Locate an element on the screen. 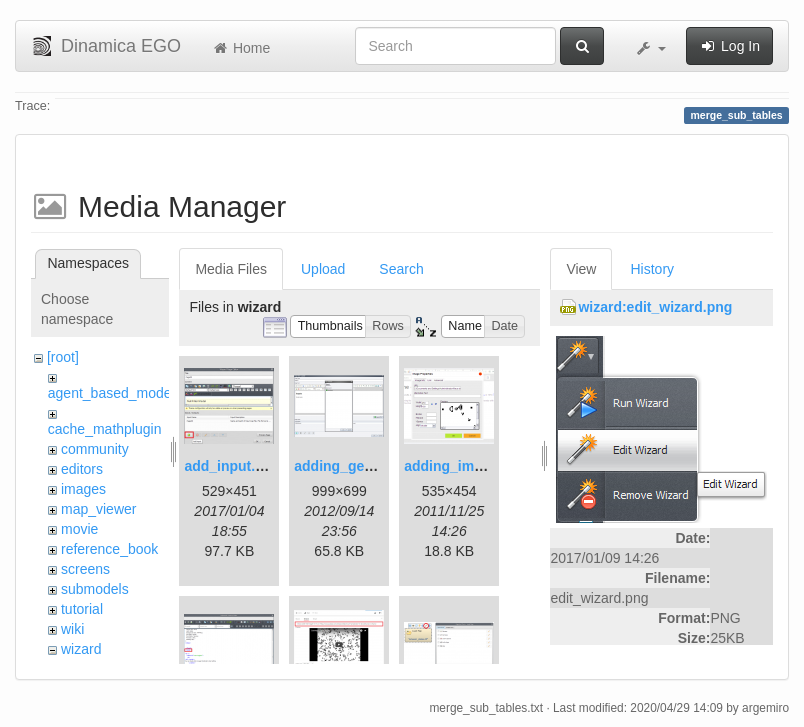 Image resolution: width=804 pixels, height=727 pixels. reference_book is located at coordinates (109, 549).